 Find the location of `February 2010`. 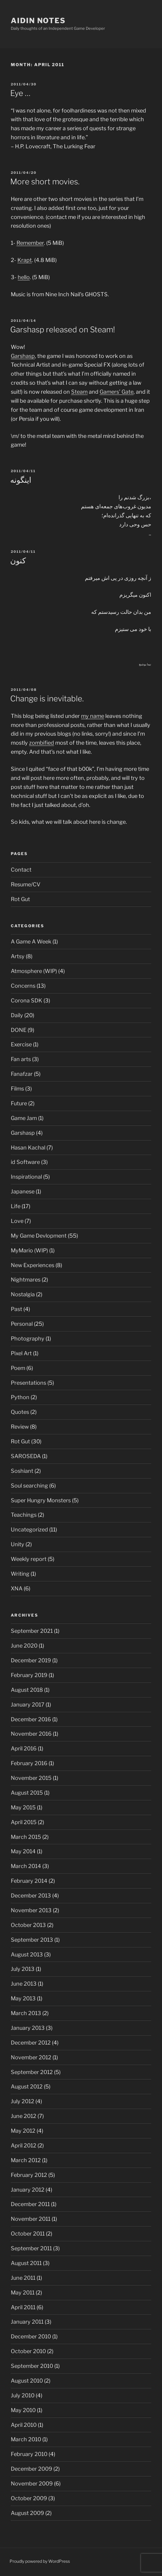

February 2010 is located at coordinates (29, 2454).